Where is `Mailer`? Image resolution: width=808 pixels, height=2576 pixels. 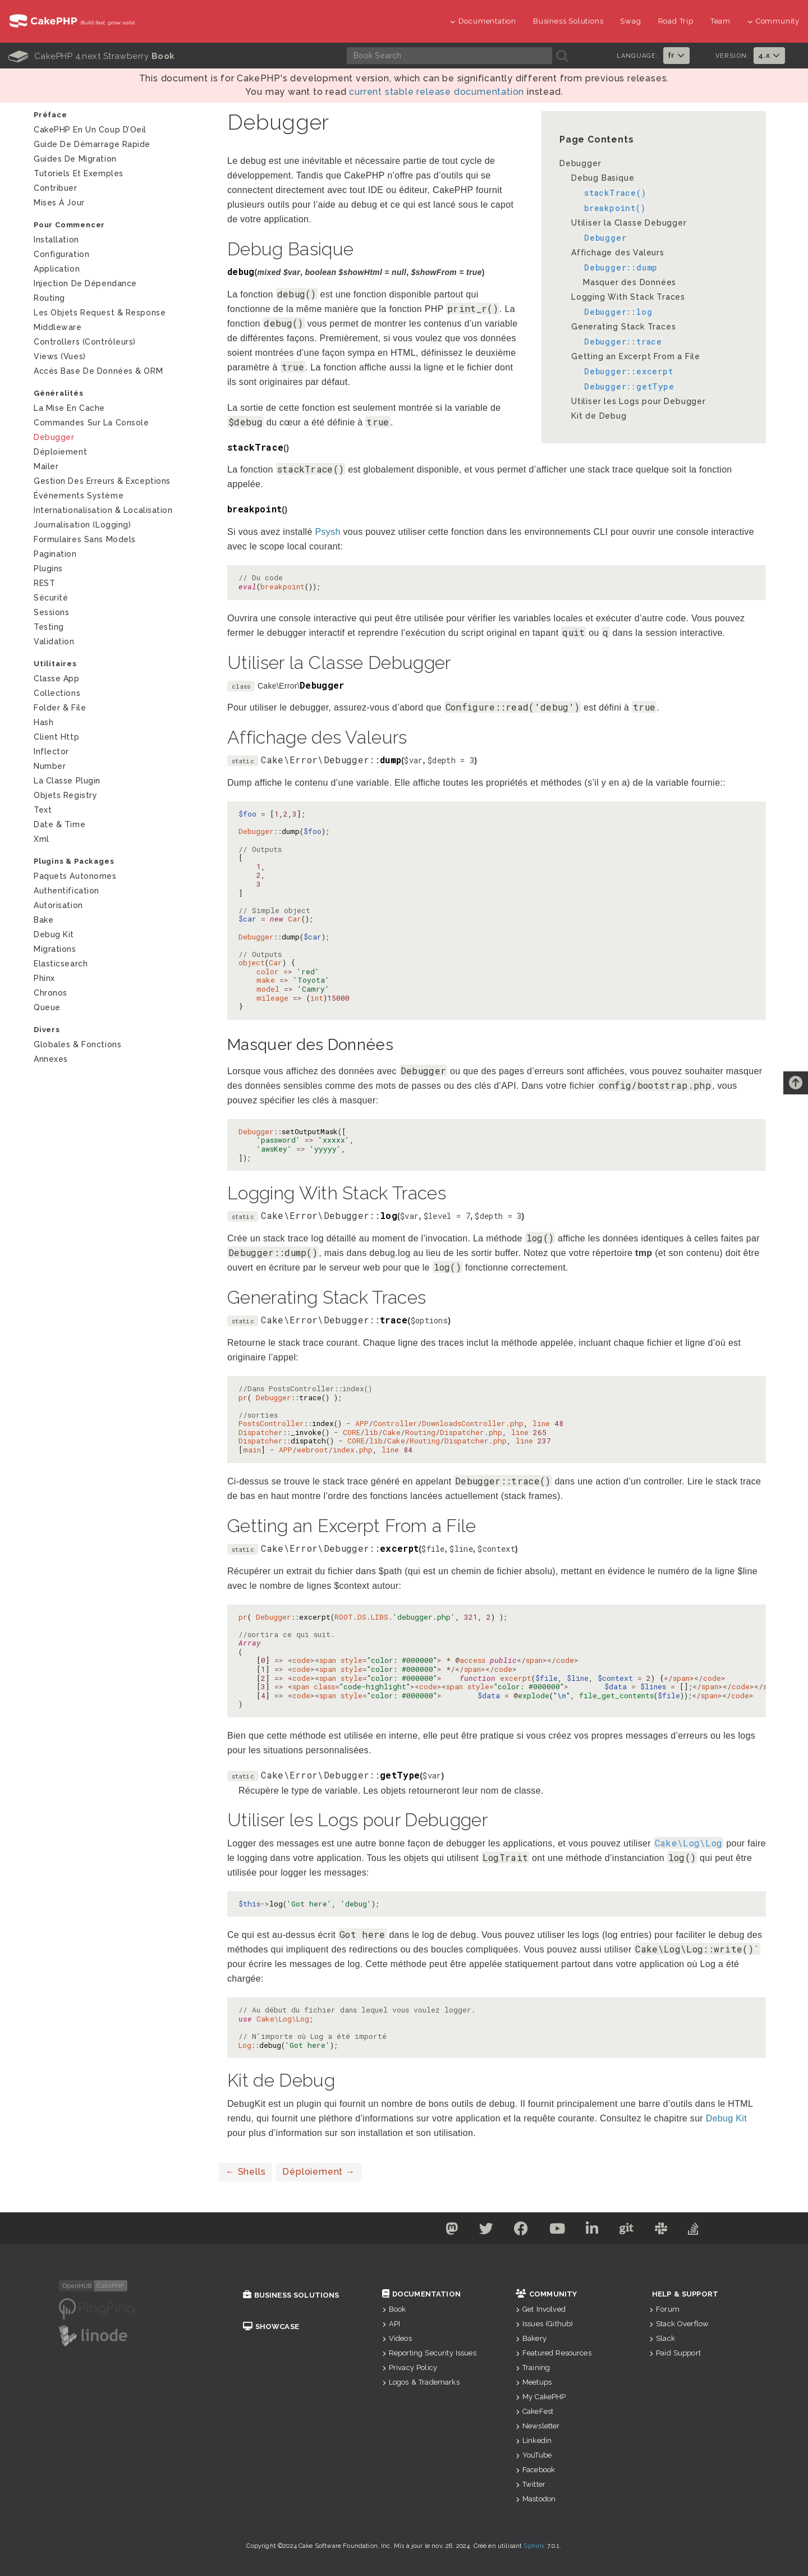 Mailer is located at coordinates (46, 466).